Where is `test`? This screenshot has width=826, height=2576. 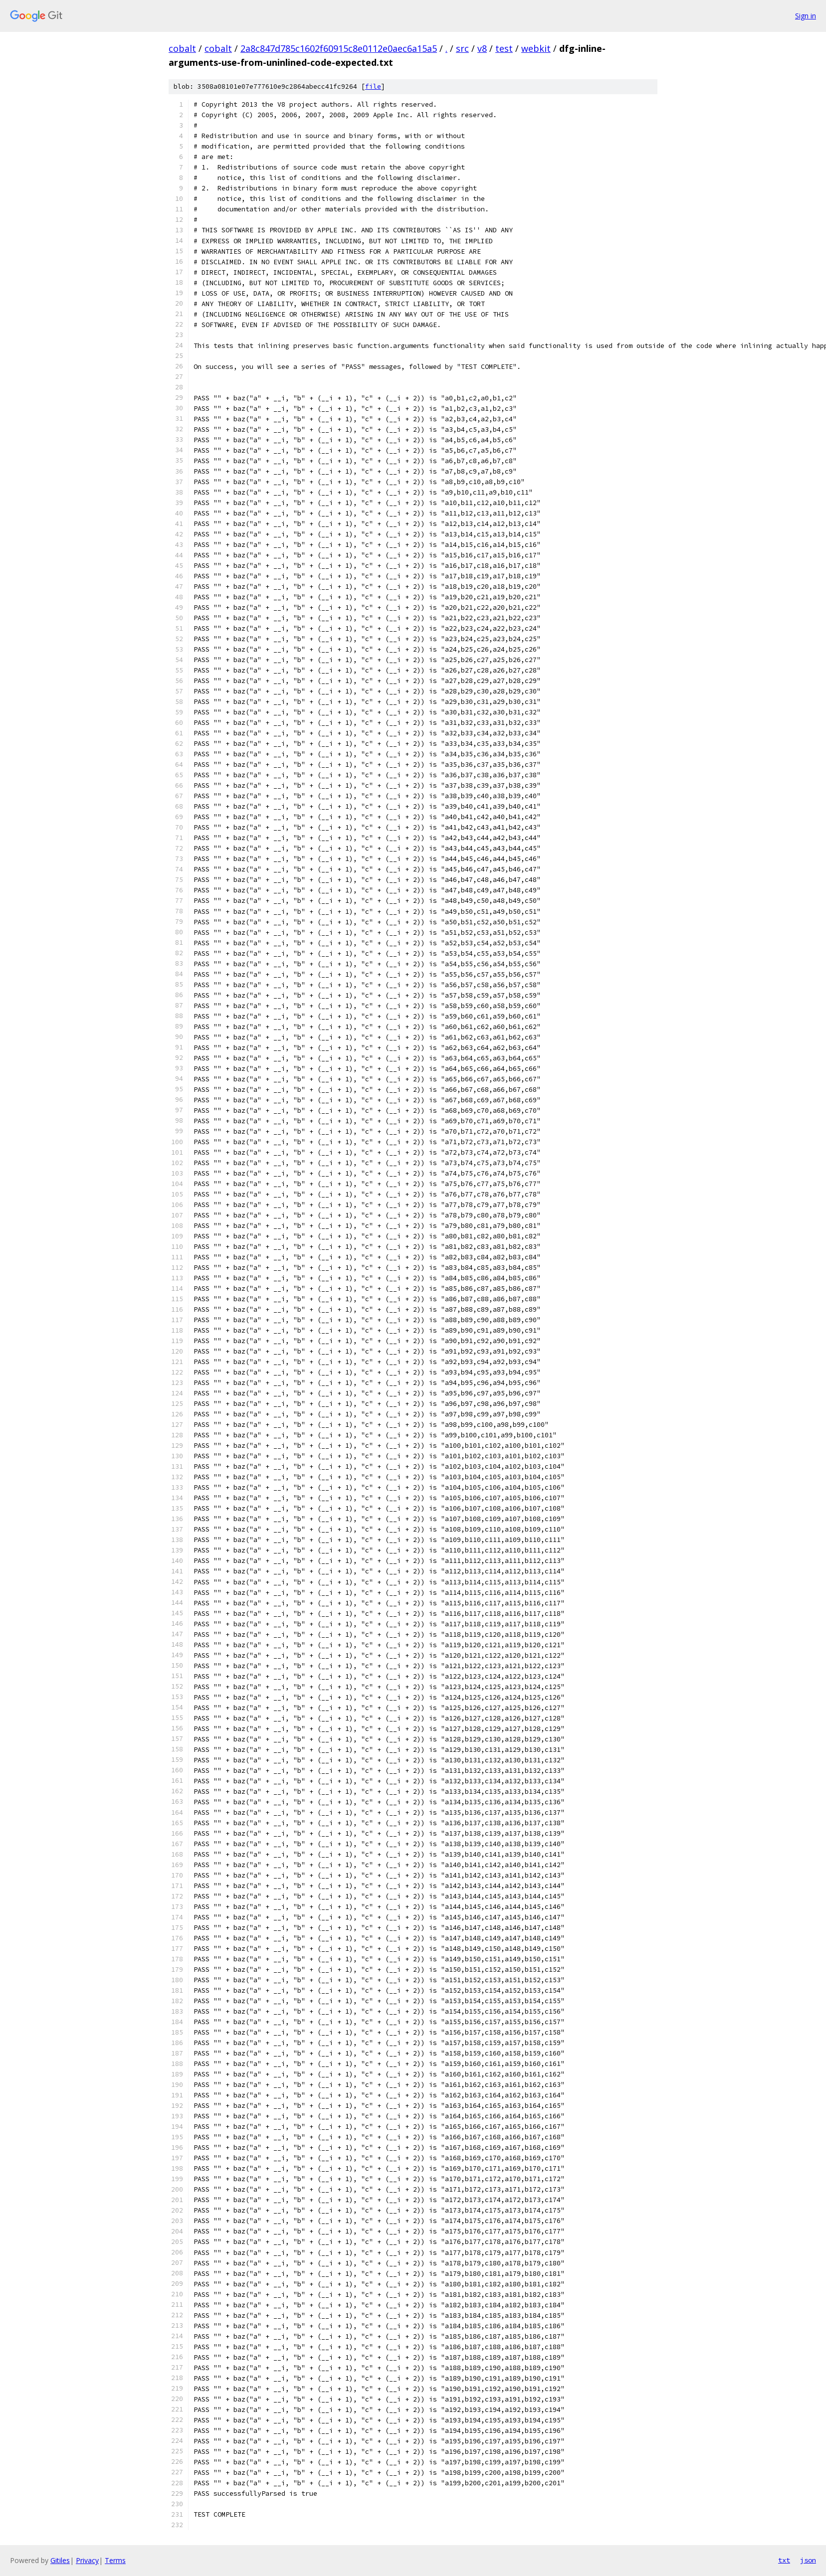
test is located at coordinates (504, 48).